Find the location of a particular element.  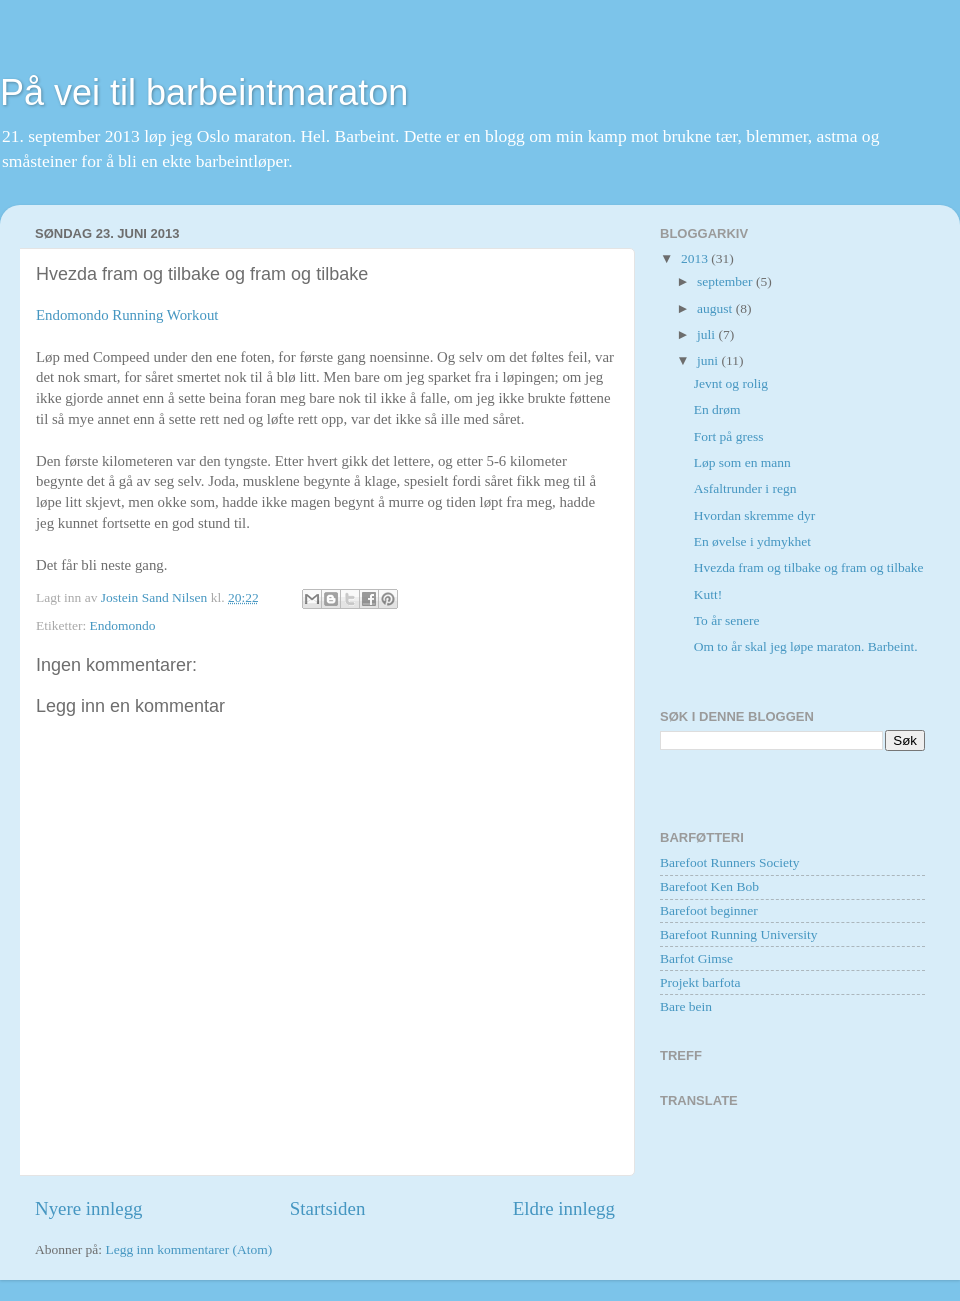

Barfot Gimse is located at coordinates (696, 958).